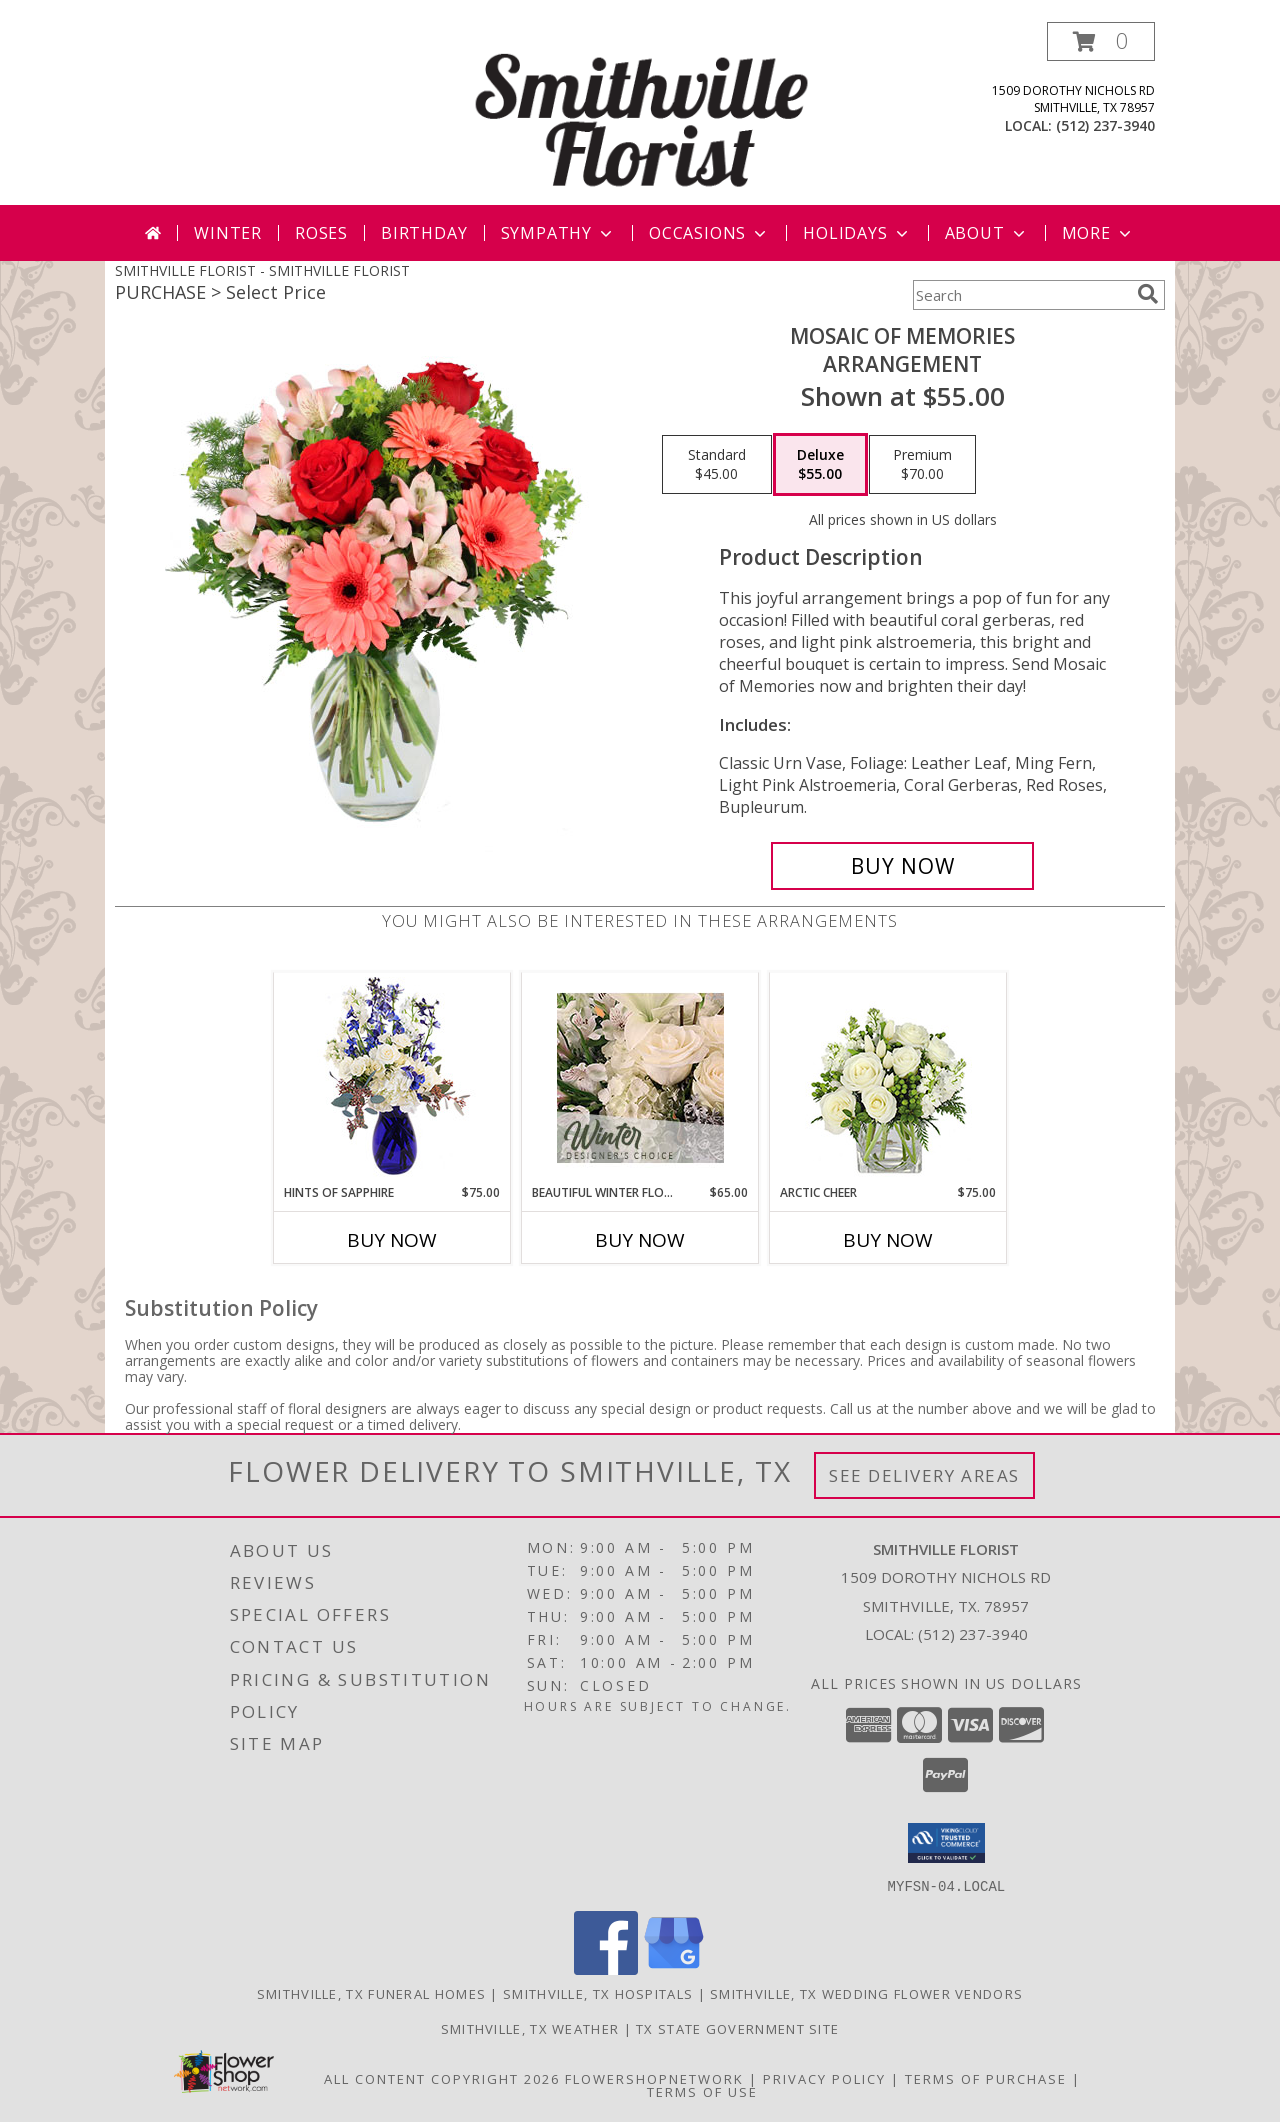 Image resolution: width=1280 pixels, height=2122 pixels. I want to click on See Delivery Areas [See Where We Deliver], so click(924, 1475).